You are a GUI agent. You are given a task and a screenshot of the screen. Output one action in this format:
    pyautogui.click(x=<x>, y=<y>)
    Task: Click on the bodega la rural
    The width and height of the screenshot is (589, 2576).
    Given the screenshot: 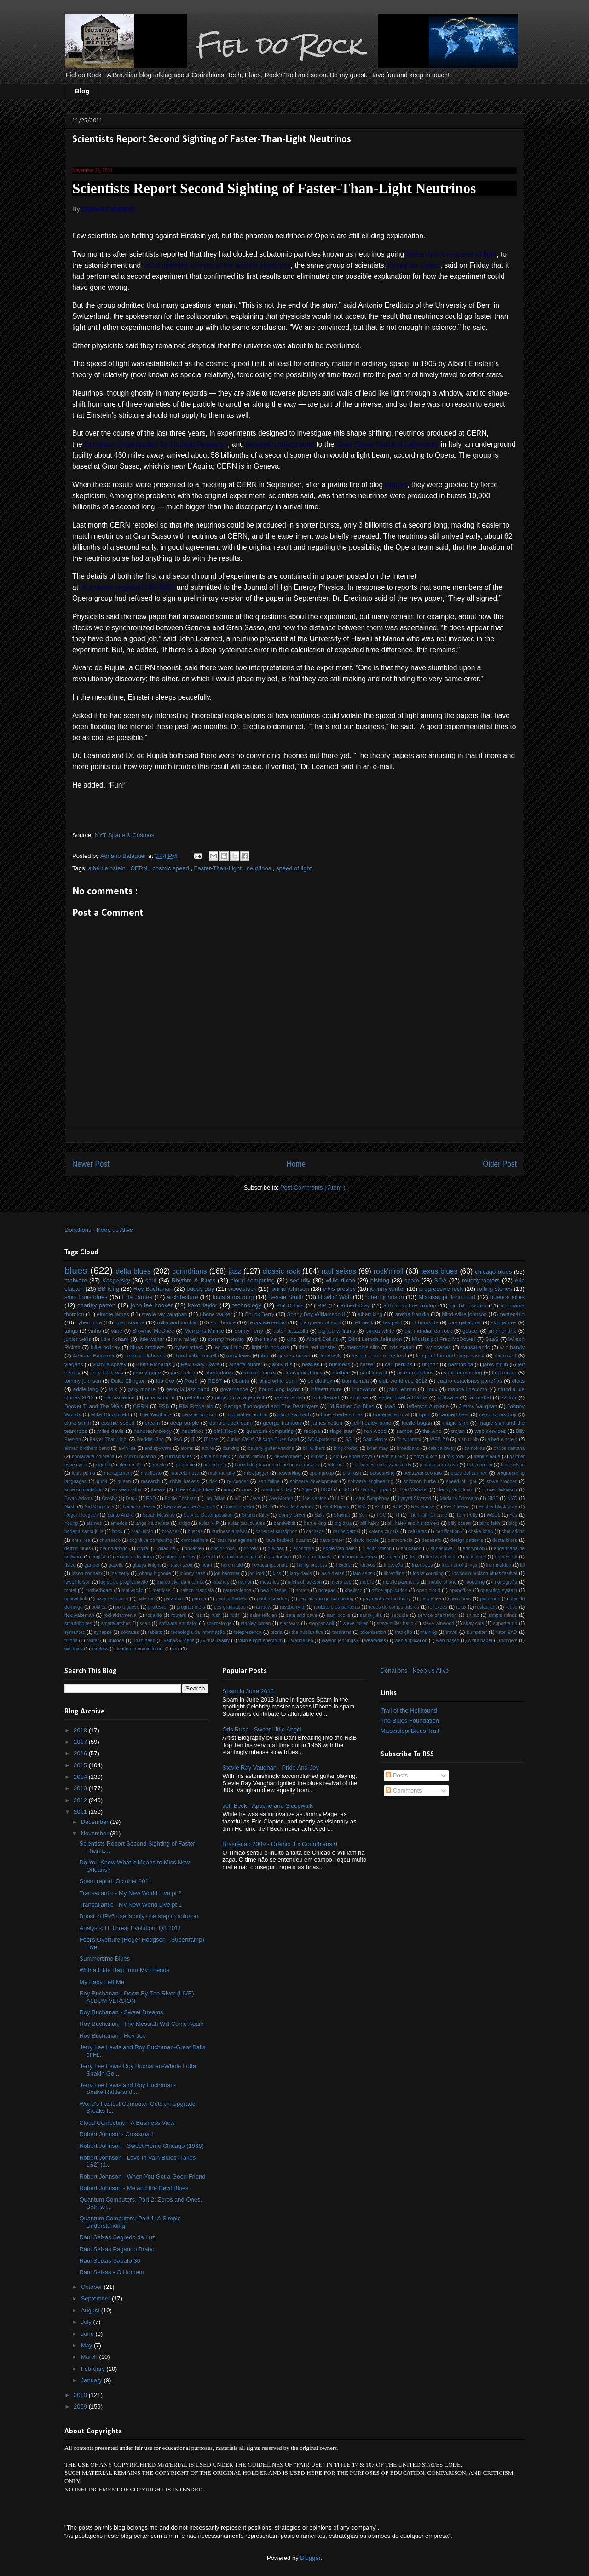 What is the action you would take?
    pyautogui.click(x=391, y=1414)
    